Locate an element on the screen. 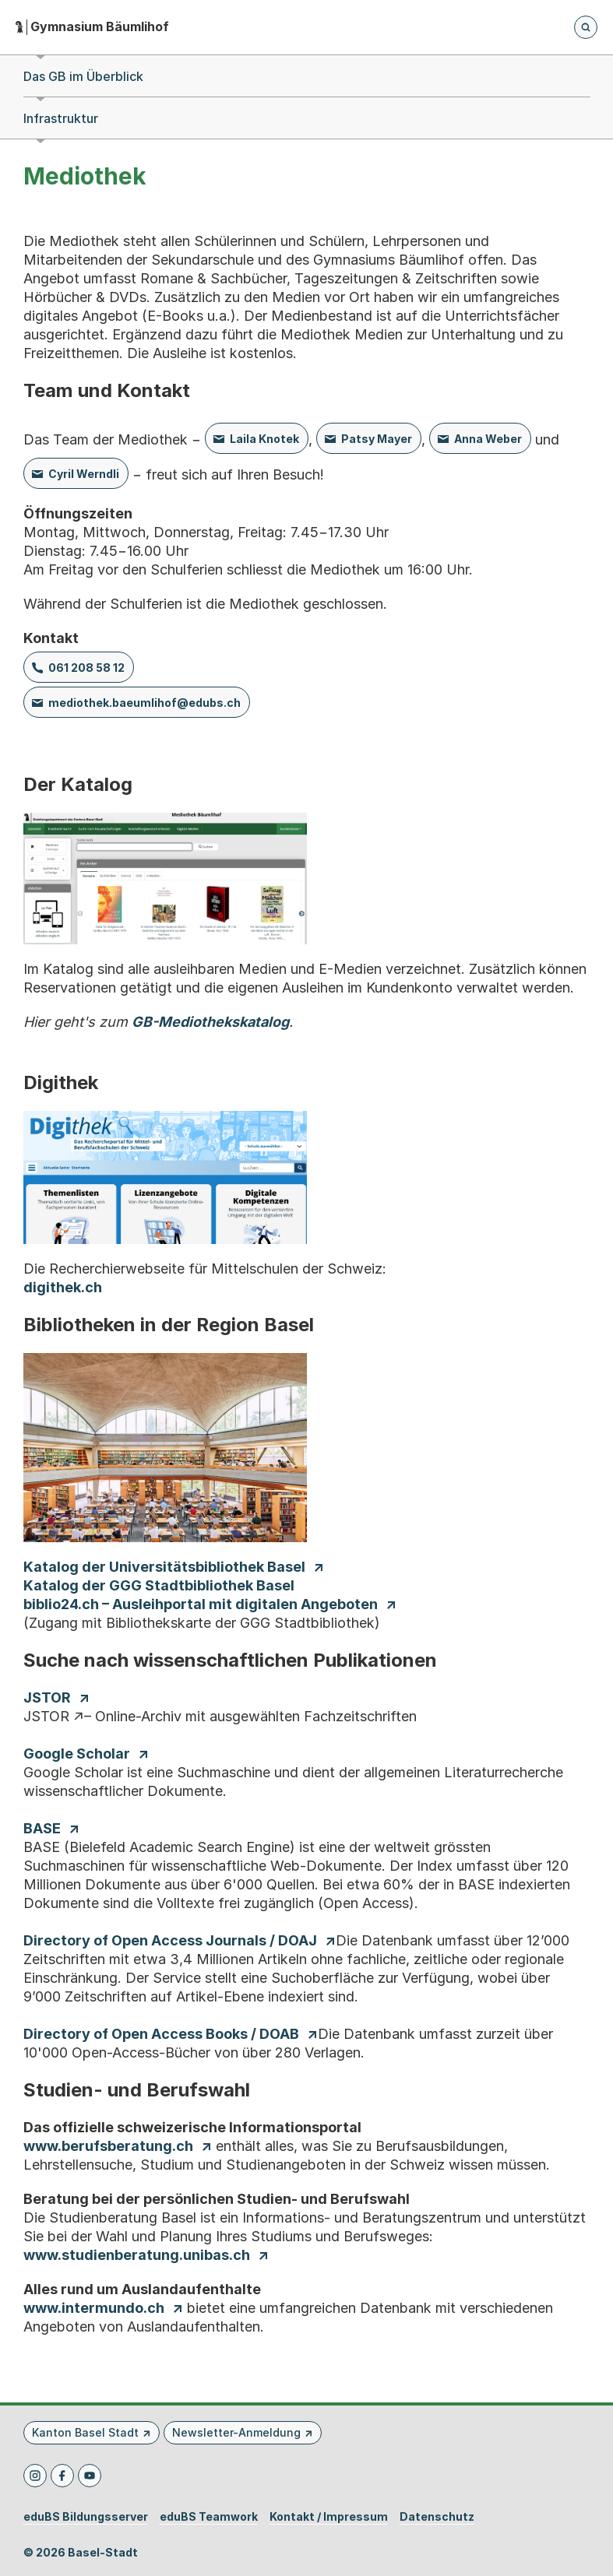 This screenshot has height=2576, width=613. Newsletter-Anmeldung is located at coordinates (236, 2432).